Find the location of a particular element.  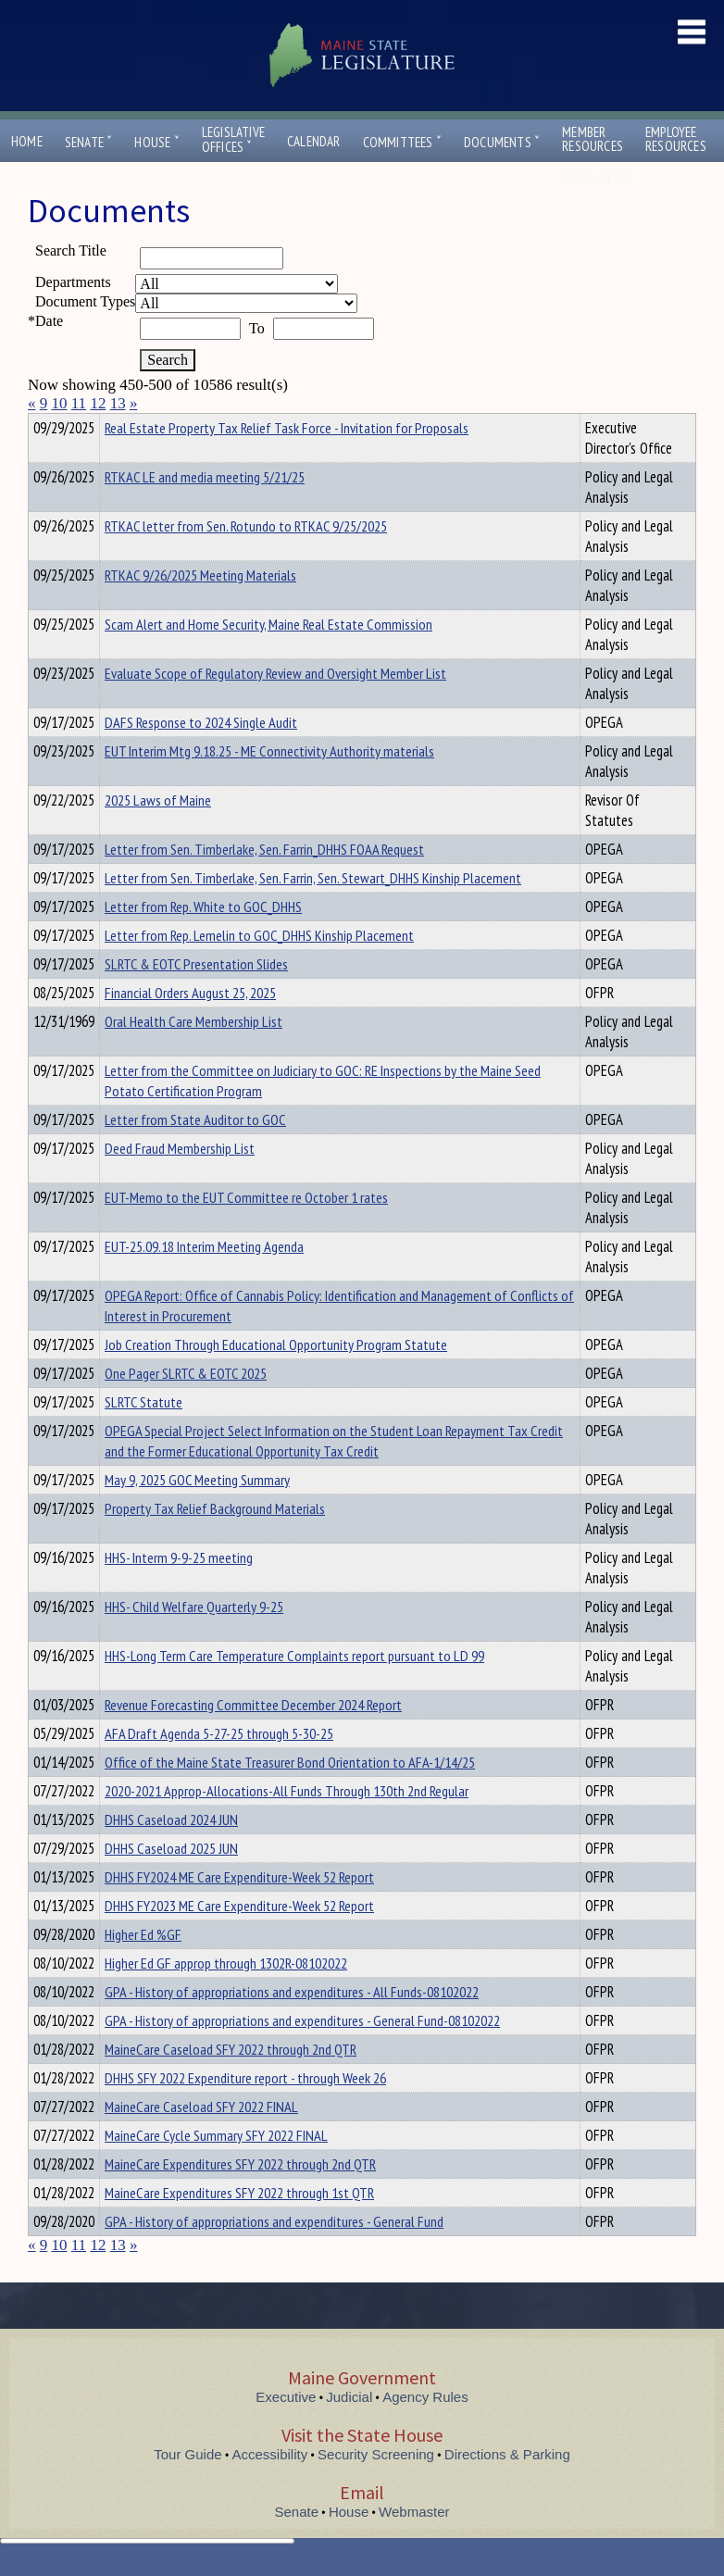

Letter from Sen. Timberlake, Sen. Farrin_DHHS FOAA Request is located at coordinates (264, 882).